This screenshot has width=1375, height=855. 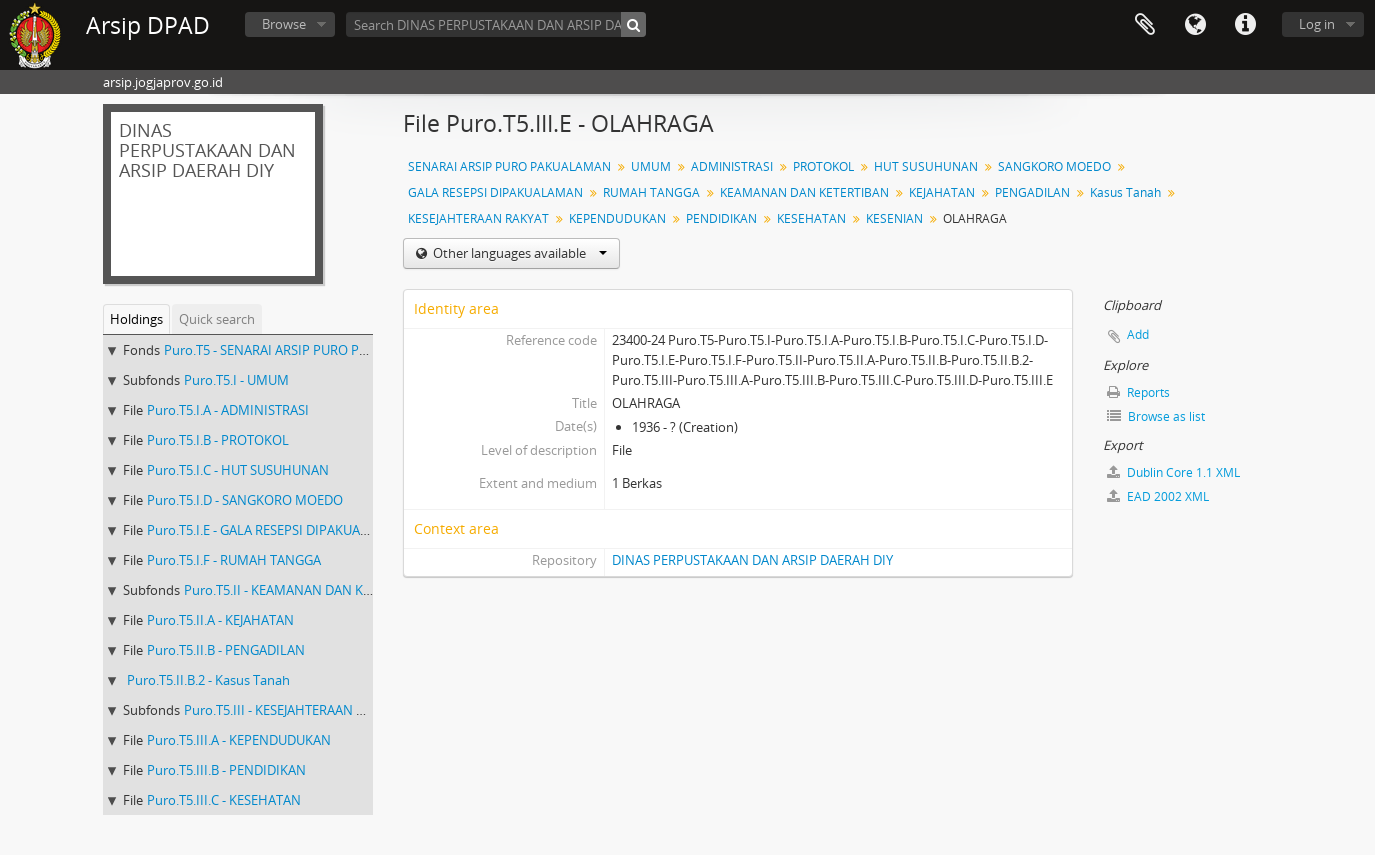 I want to click on SANGKORO MOEDO, so click(x=1054, y=166).